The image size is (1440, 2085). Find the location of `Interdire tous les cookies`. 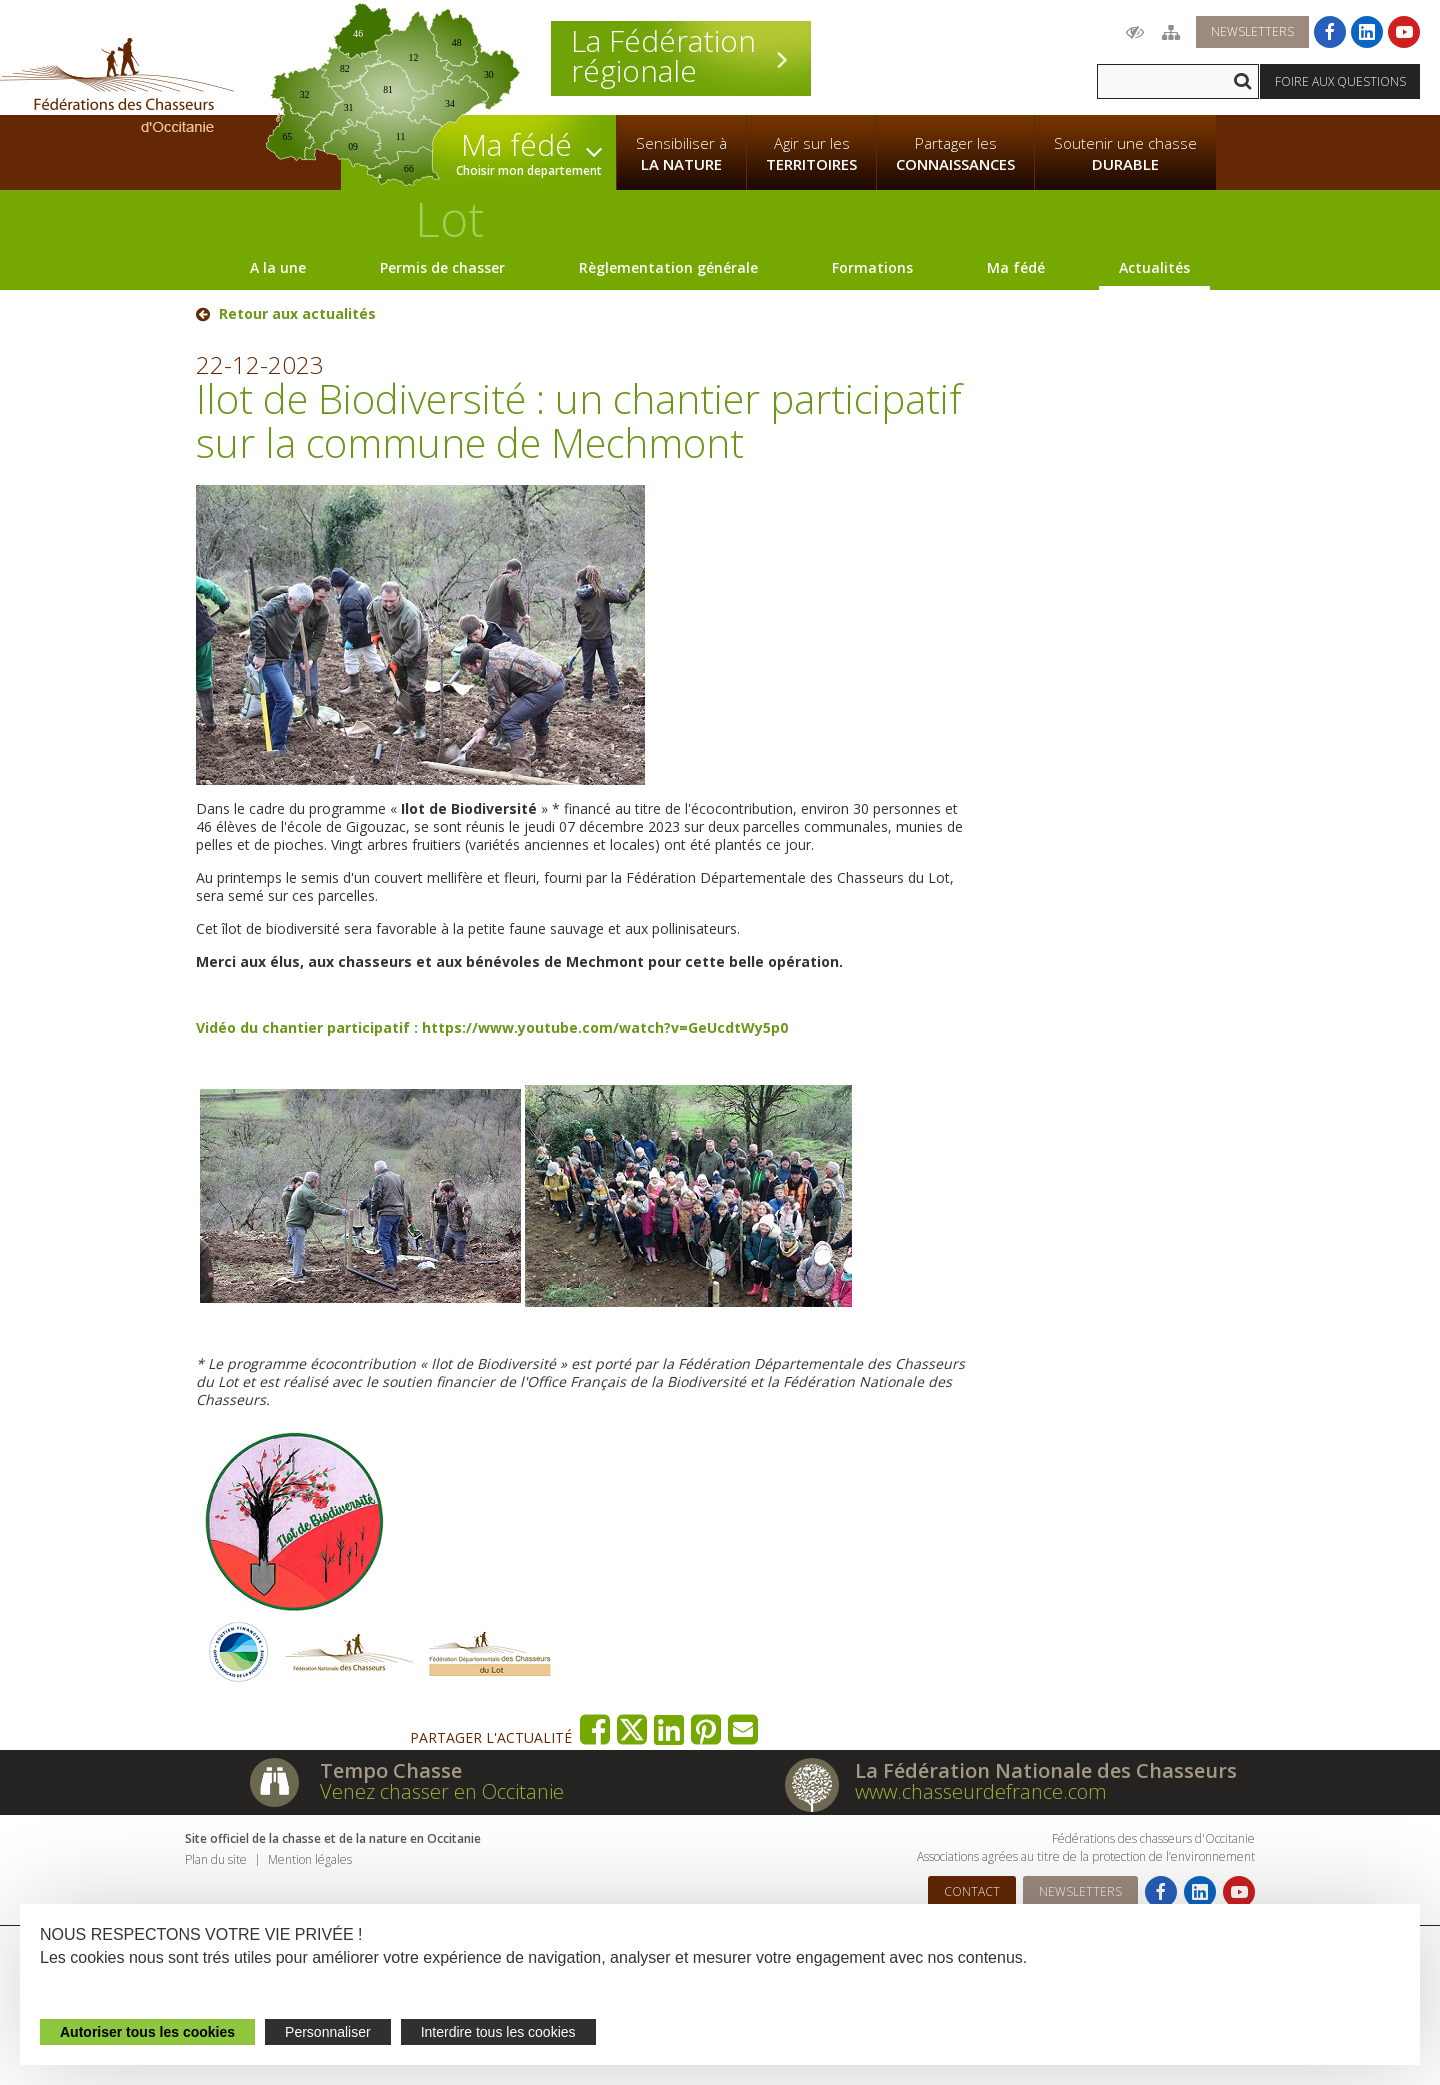

Interdire tous les cookies is located at coordinates (498, 2032).